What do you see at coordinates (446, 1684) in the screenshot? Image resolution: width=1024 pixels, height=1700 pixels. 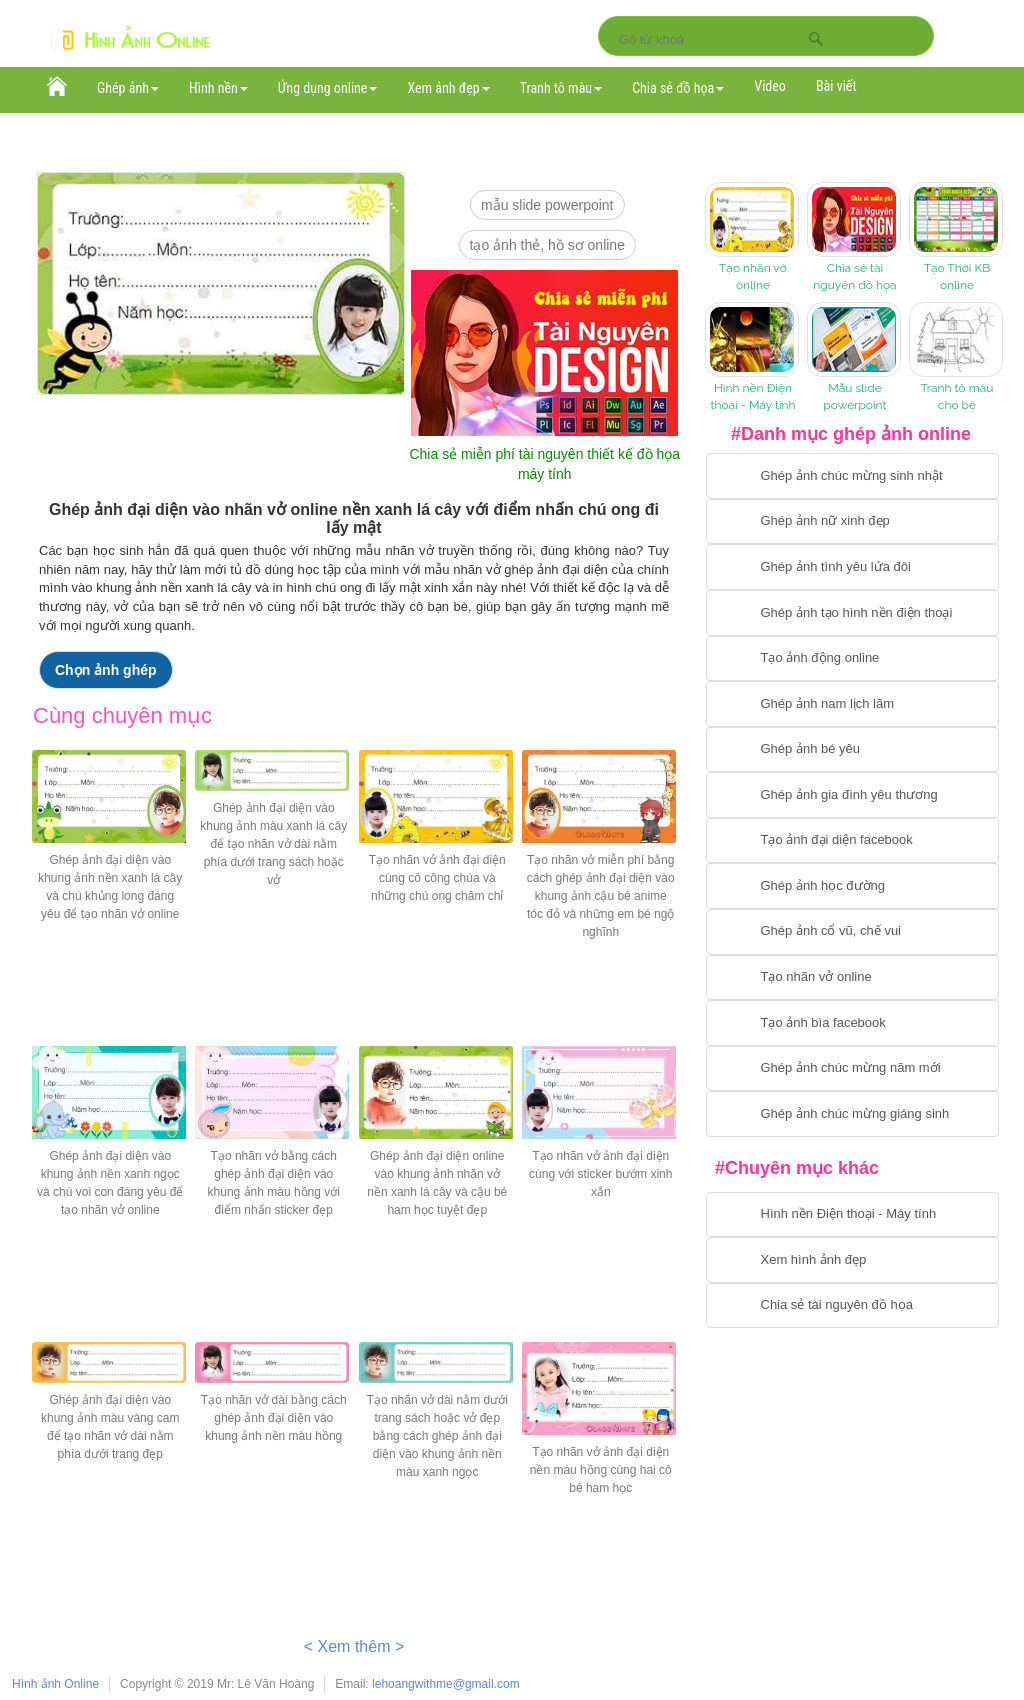 I see `lehoangwithme@gmail.com` at bounding box center [446, 1684].